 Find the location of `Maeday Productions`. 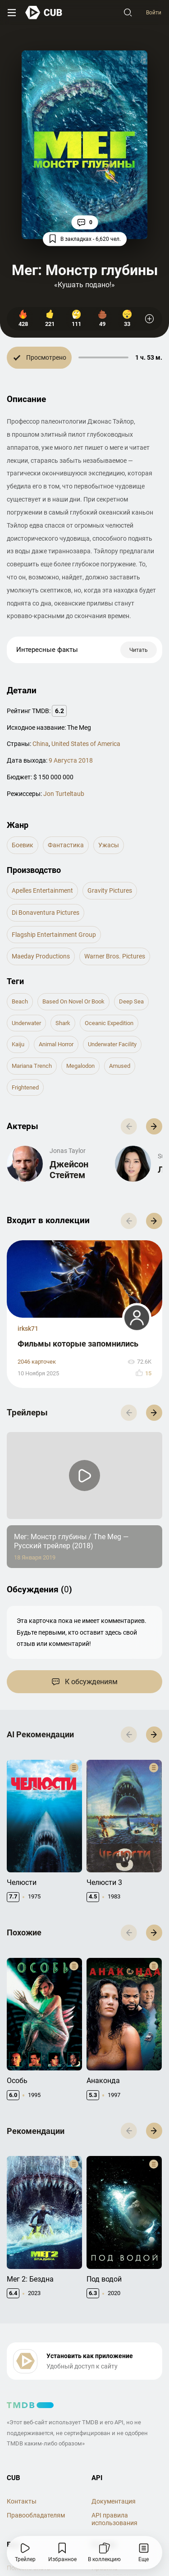

Maeday Productions is located at coordinates (41, 956).